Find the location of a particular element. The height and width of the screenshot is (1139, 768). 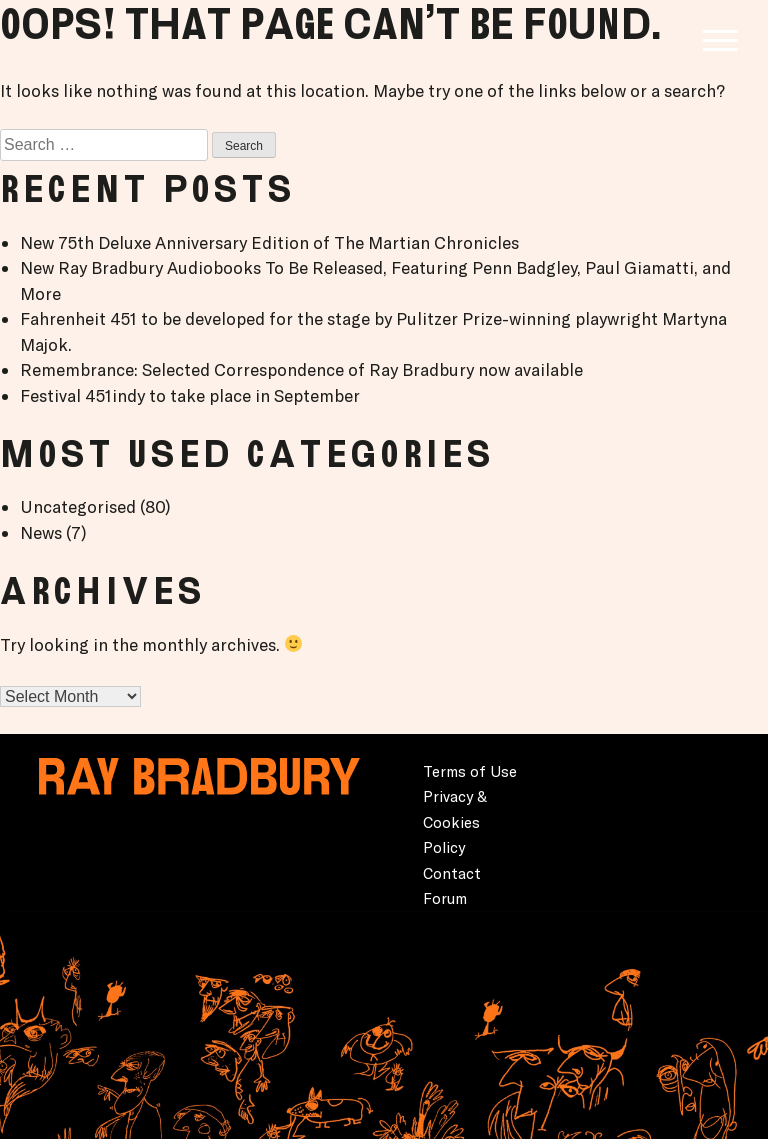

New 75th Deluxe Anniversary Edition of The Martian Chronicles is located at coordinates (269, 242).